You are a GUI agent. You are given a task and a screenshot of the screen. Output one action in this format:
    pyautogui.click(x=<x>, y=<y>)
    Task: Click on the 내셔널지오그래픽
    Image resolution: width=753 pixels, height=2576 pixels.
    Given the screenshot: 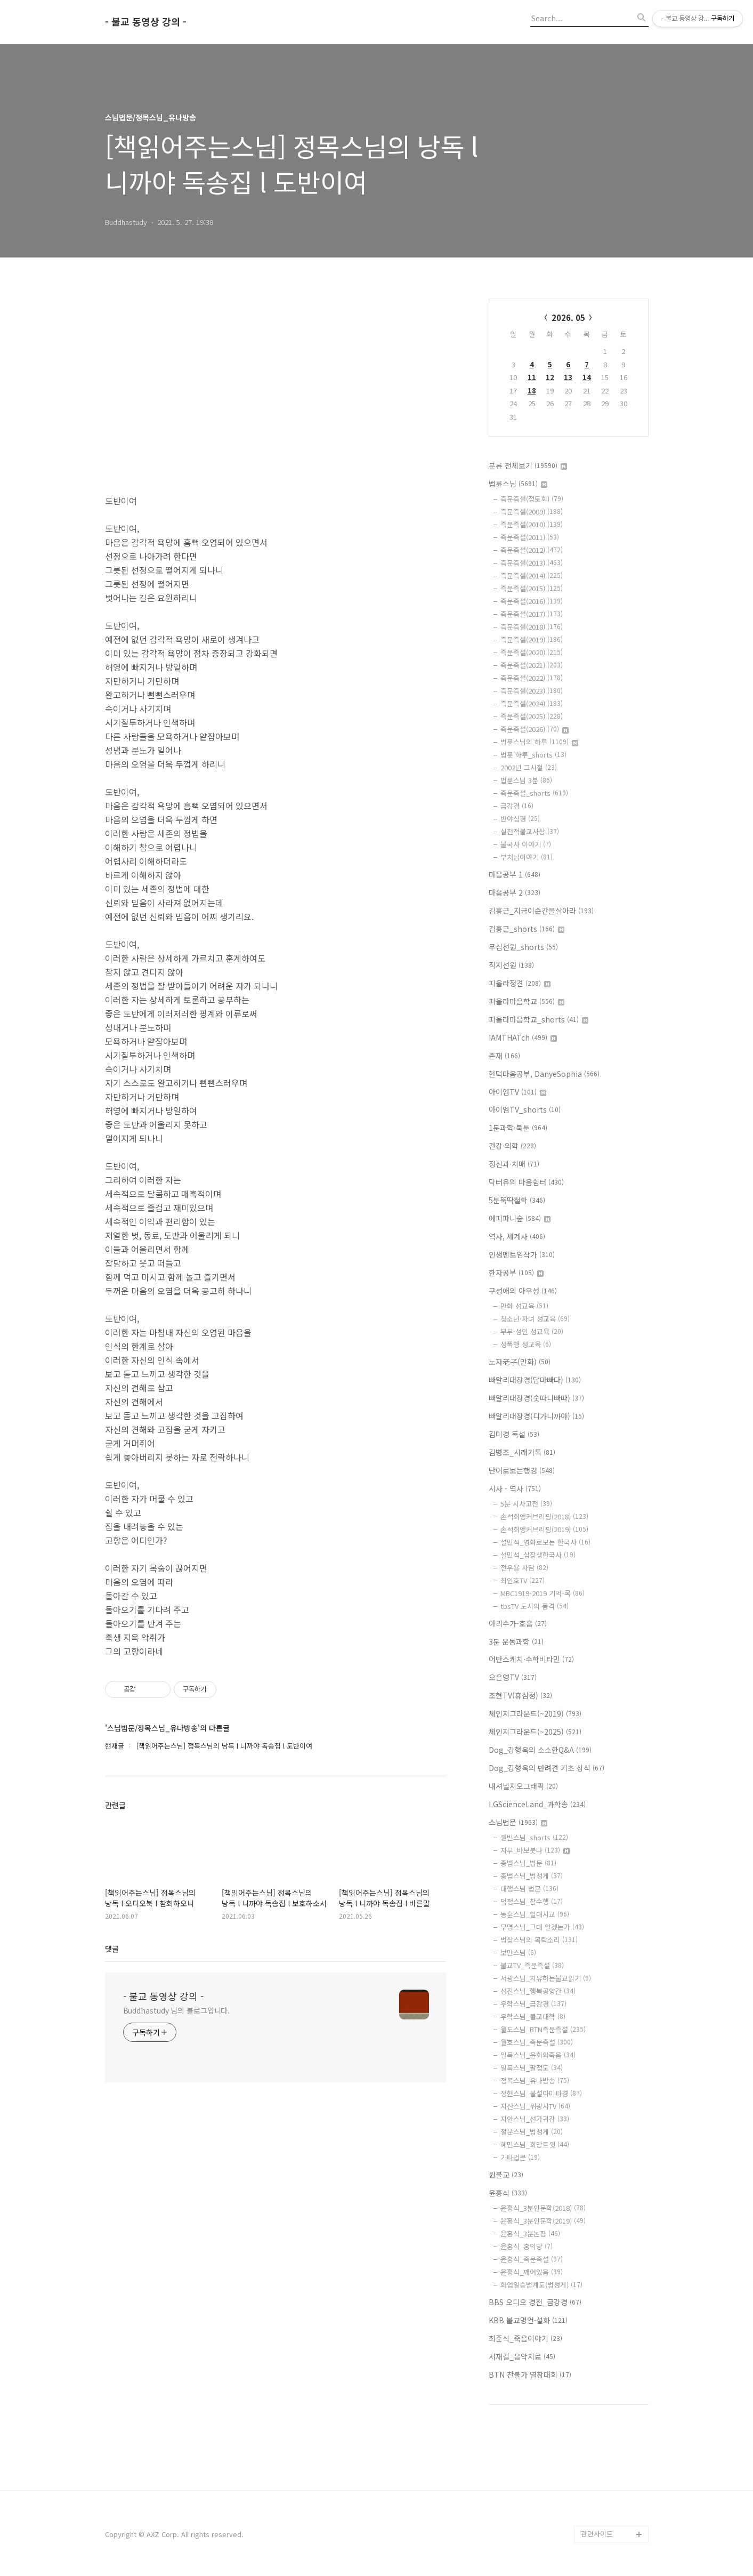 What is the action you would take?
    pyautogui.click(x=523, y=1786)
    